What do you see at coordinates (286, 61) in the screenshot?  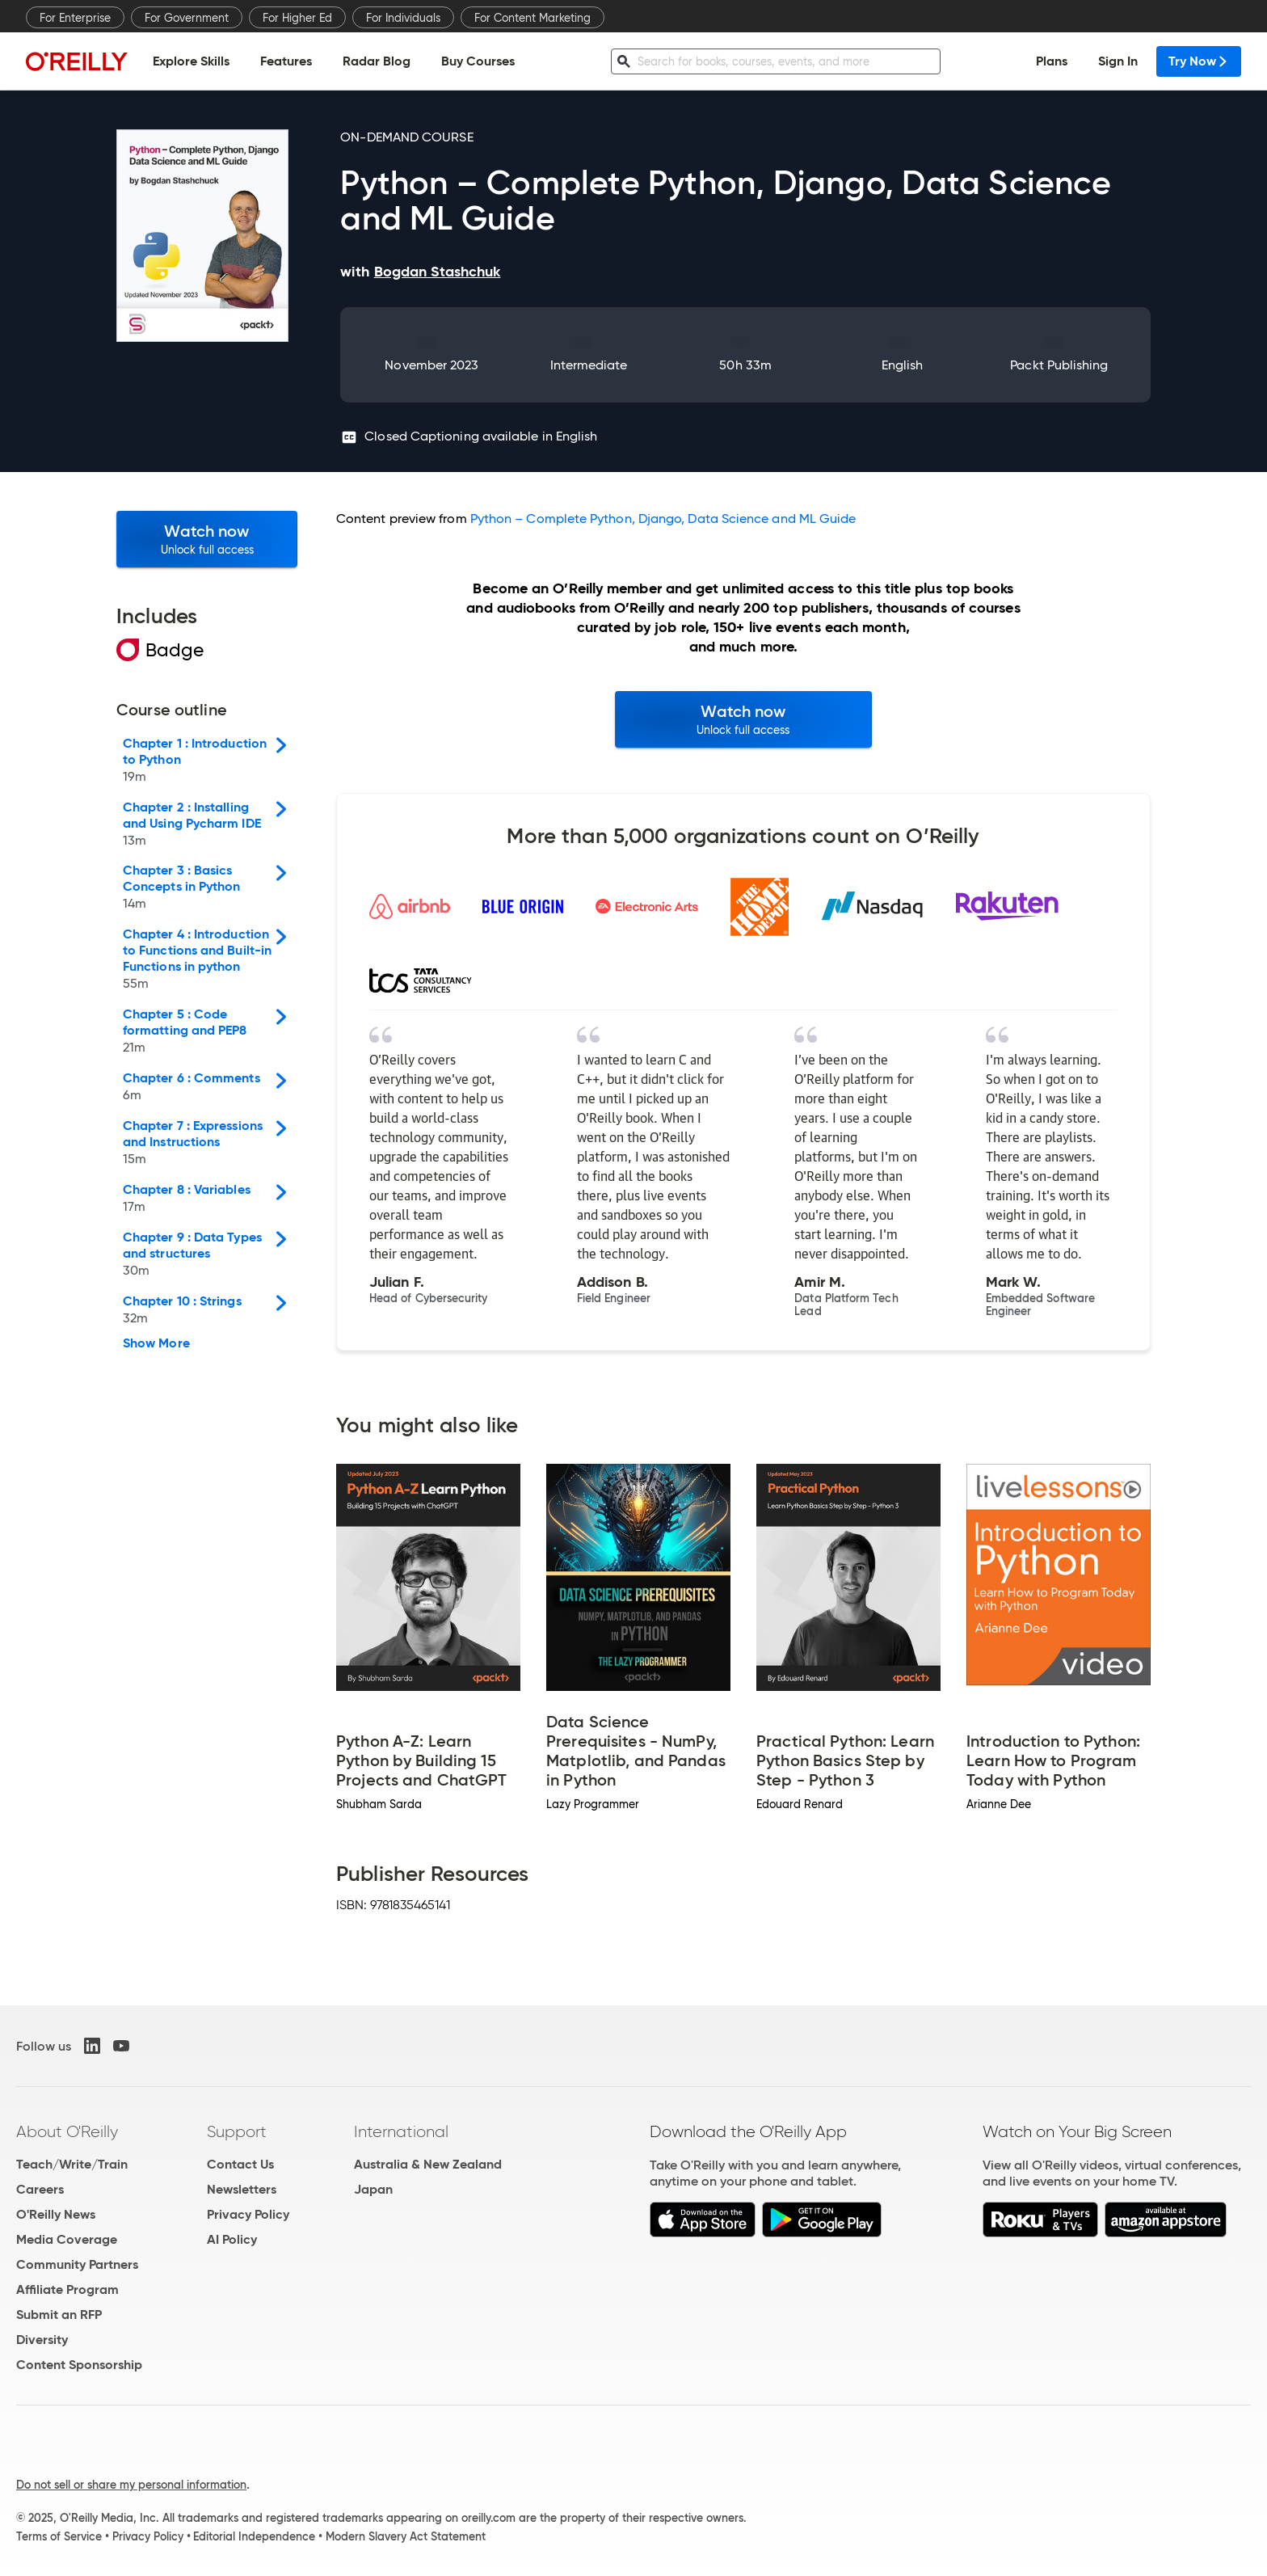 I see `Features` at bounding box center [286, 61].